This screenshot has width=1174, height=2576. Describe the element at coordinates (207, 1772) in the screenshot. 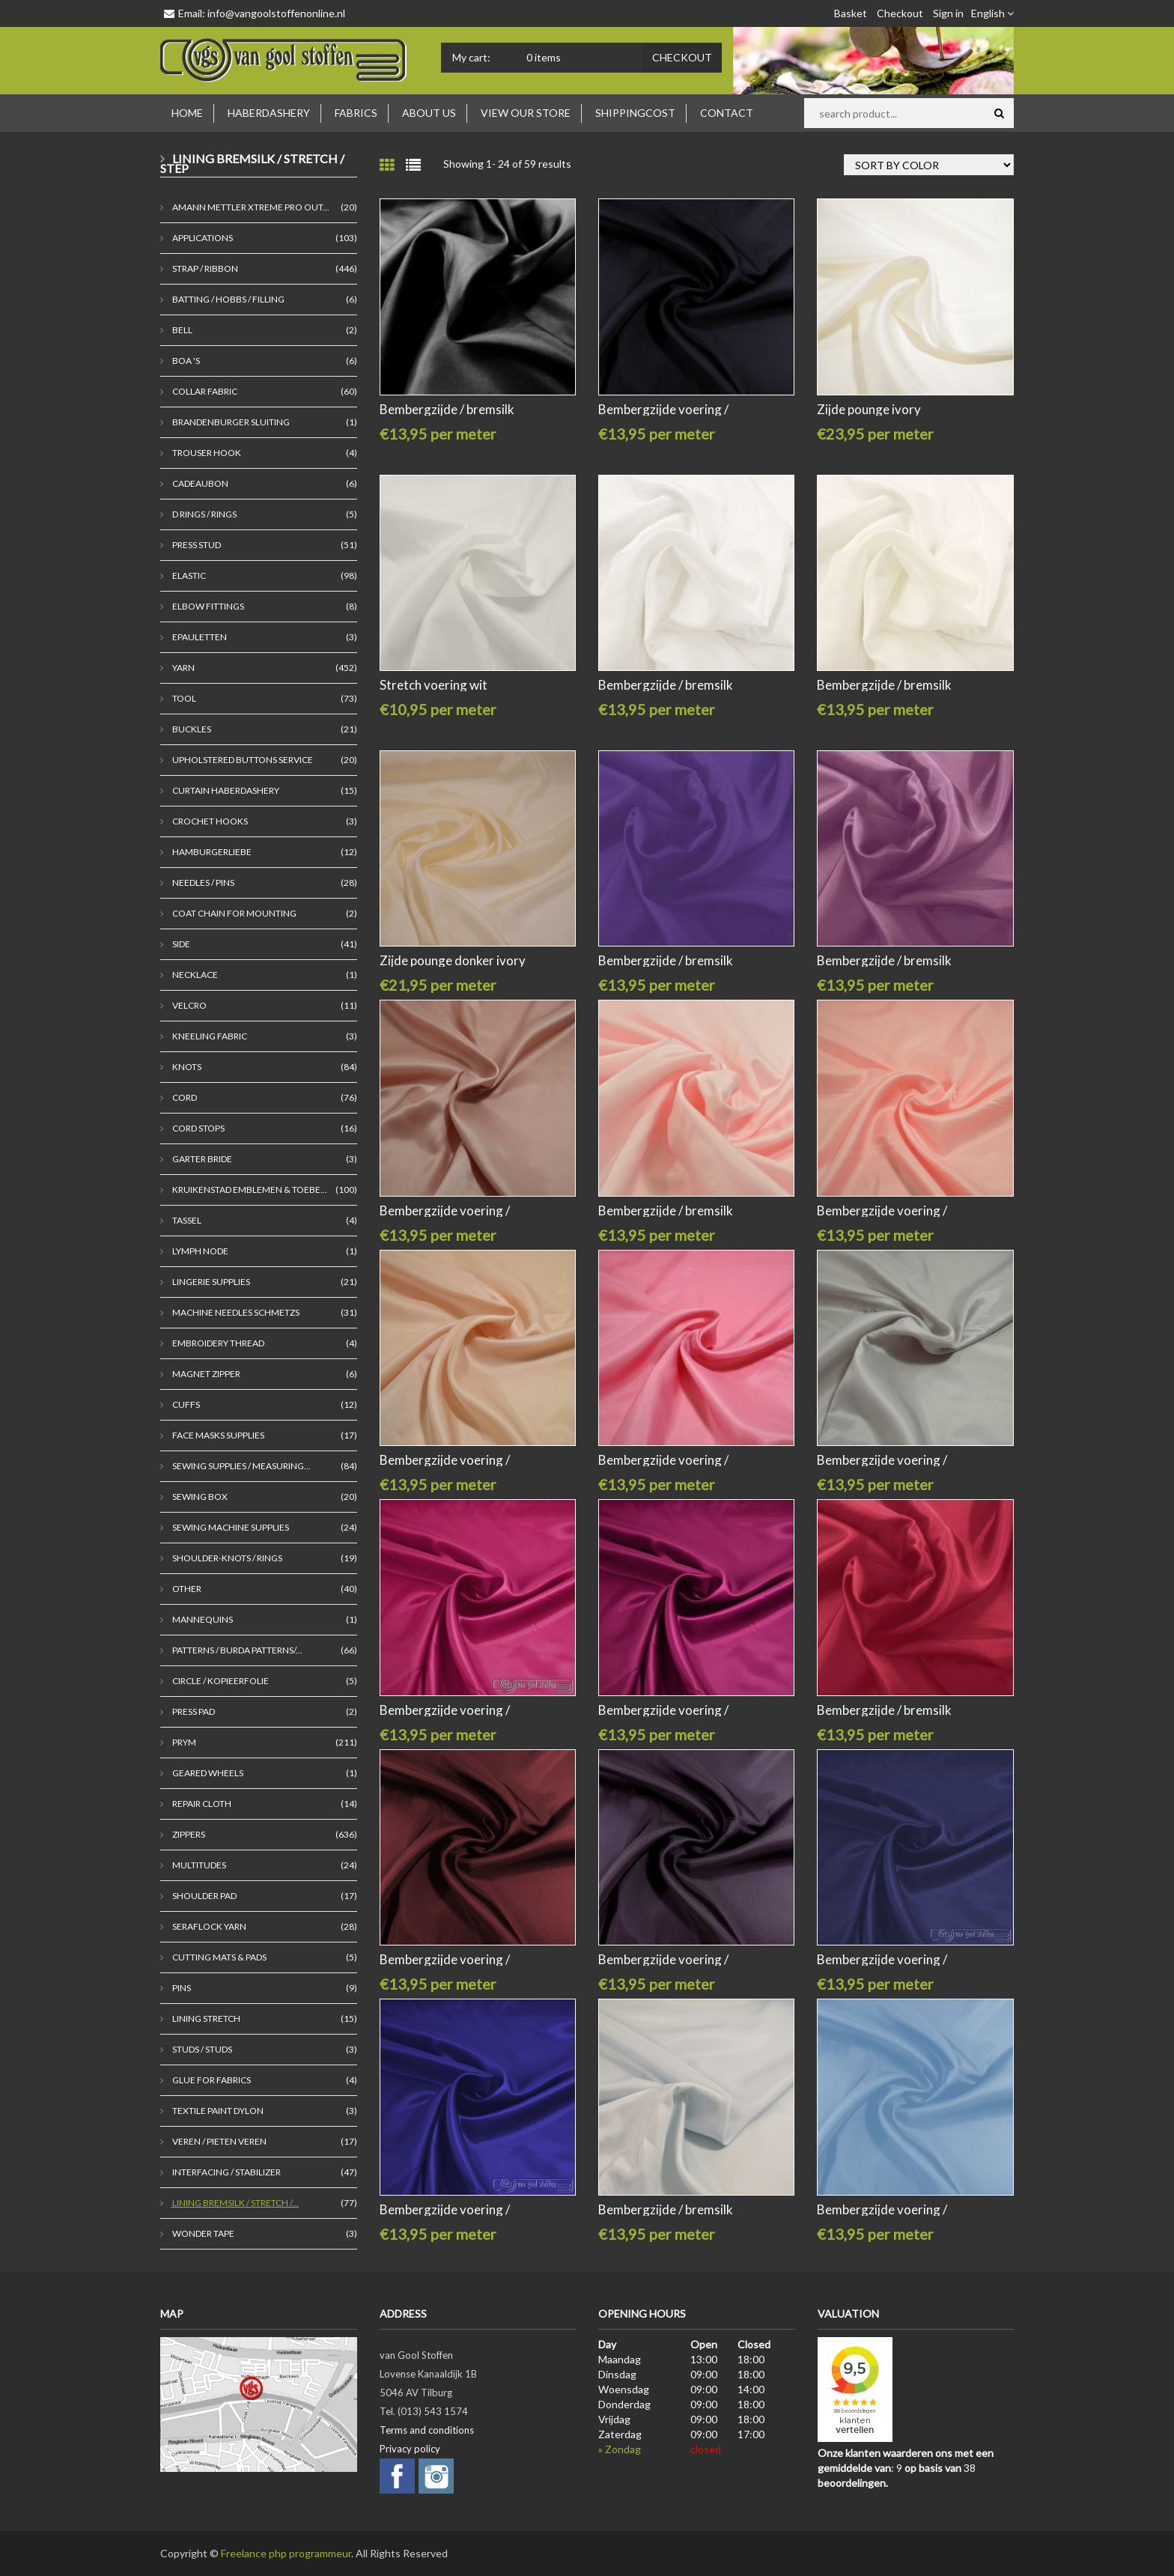

I see `Geared wheels` at that location.